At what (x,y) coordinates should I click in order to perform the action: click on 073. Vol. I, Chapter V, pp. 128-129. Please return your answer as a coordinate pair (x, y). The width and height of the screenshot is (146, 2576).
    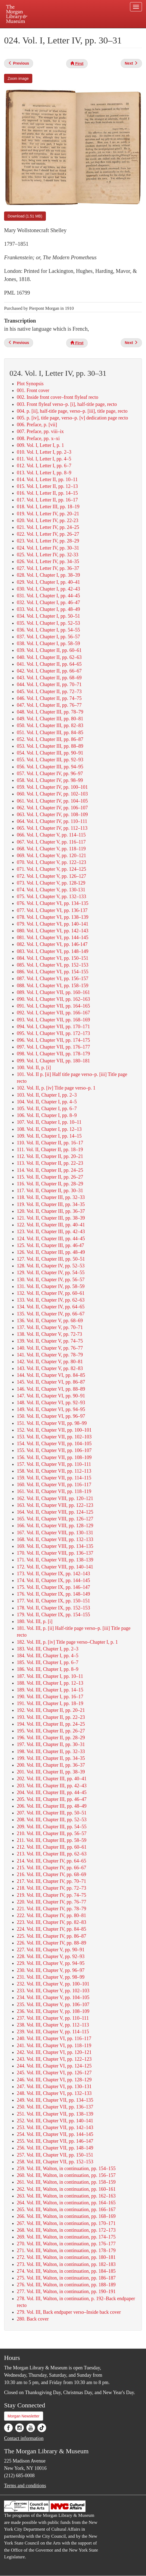
    Looking at the image, I should click on (51, 883).